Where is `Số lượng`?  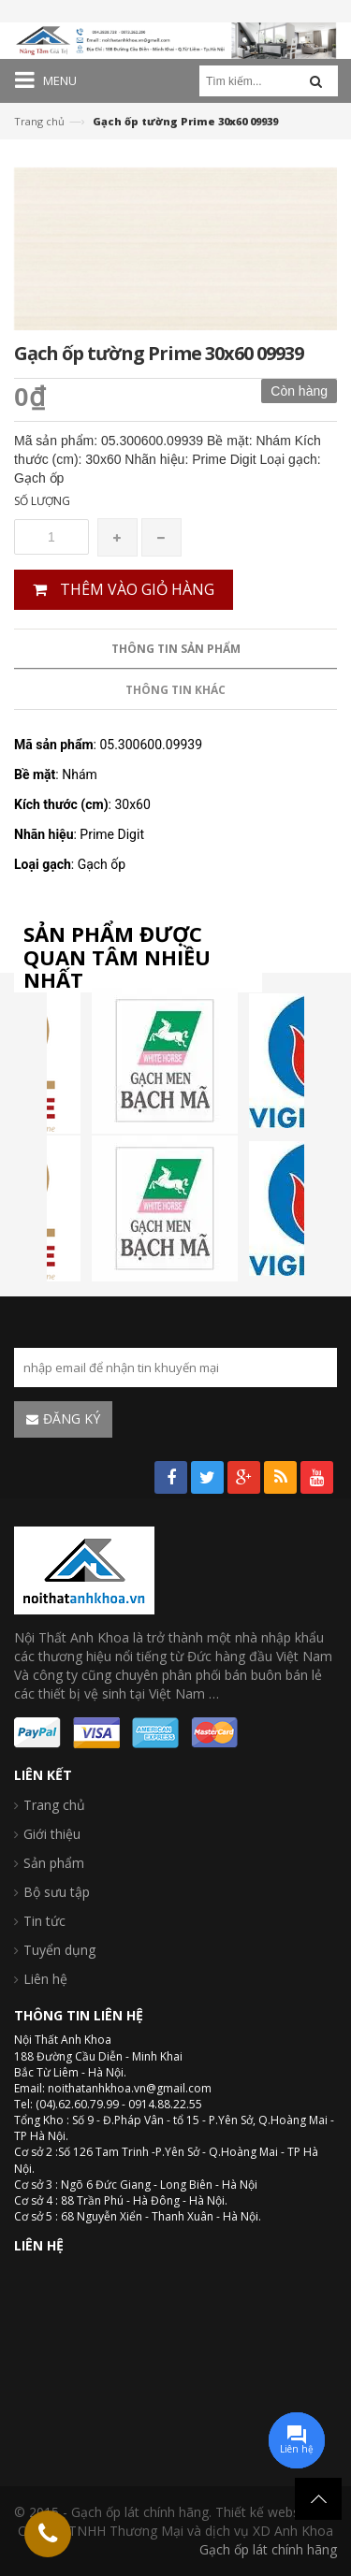
Số lượng is located at coordinates (42, 501).